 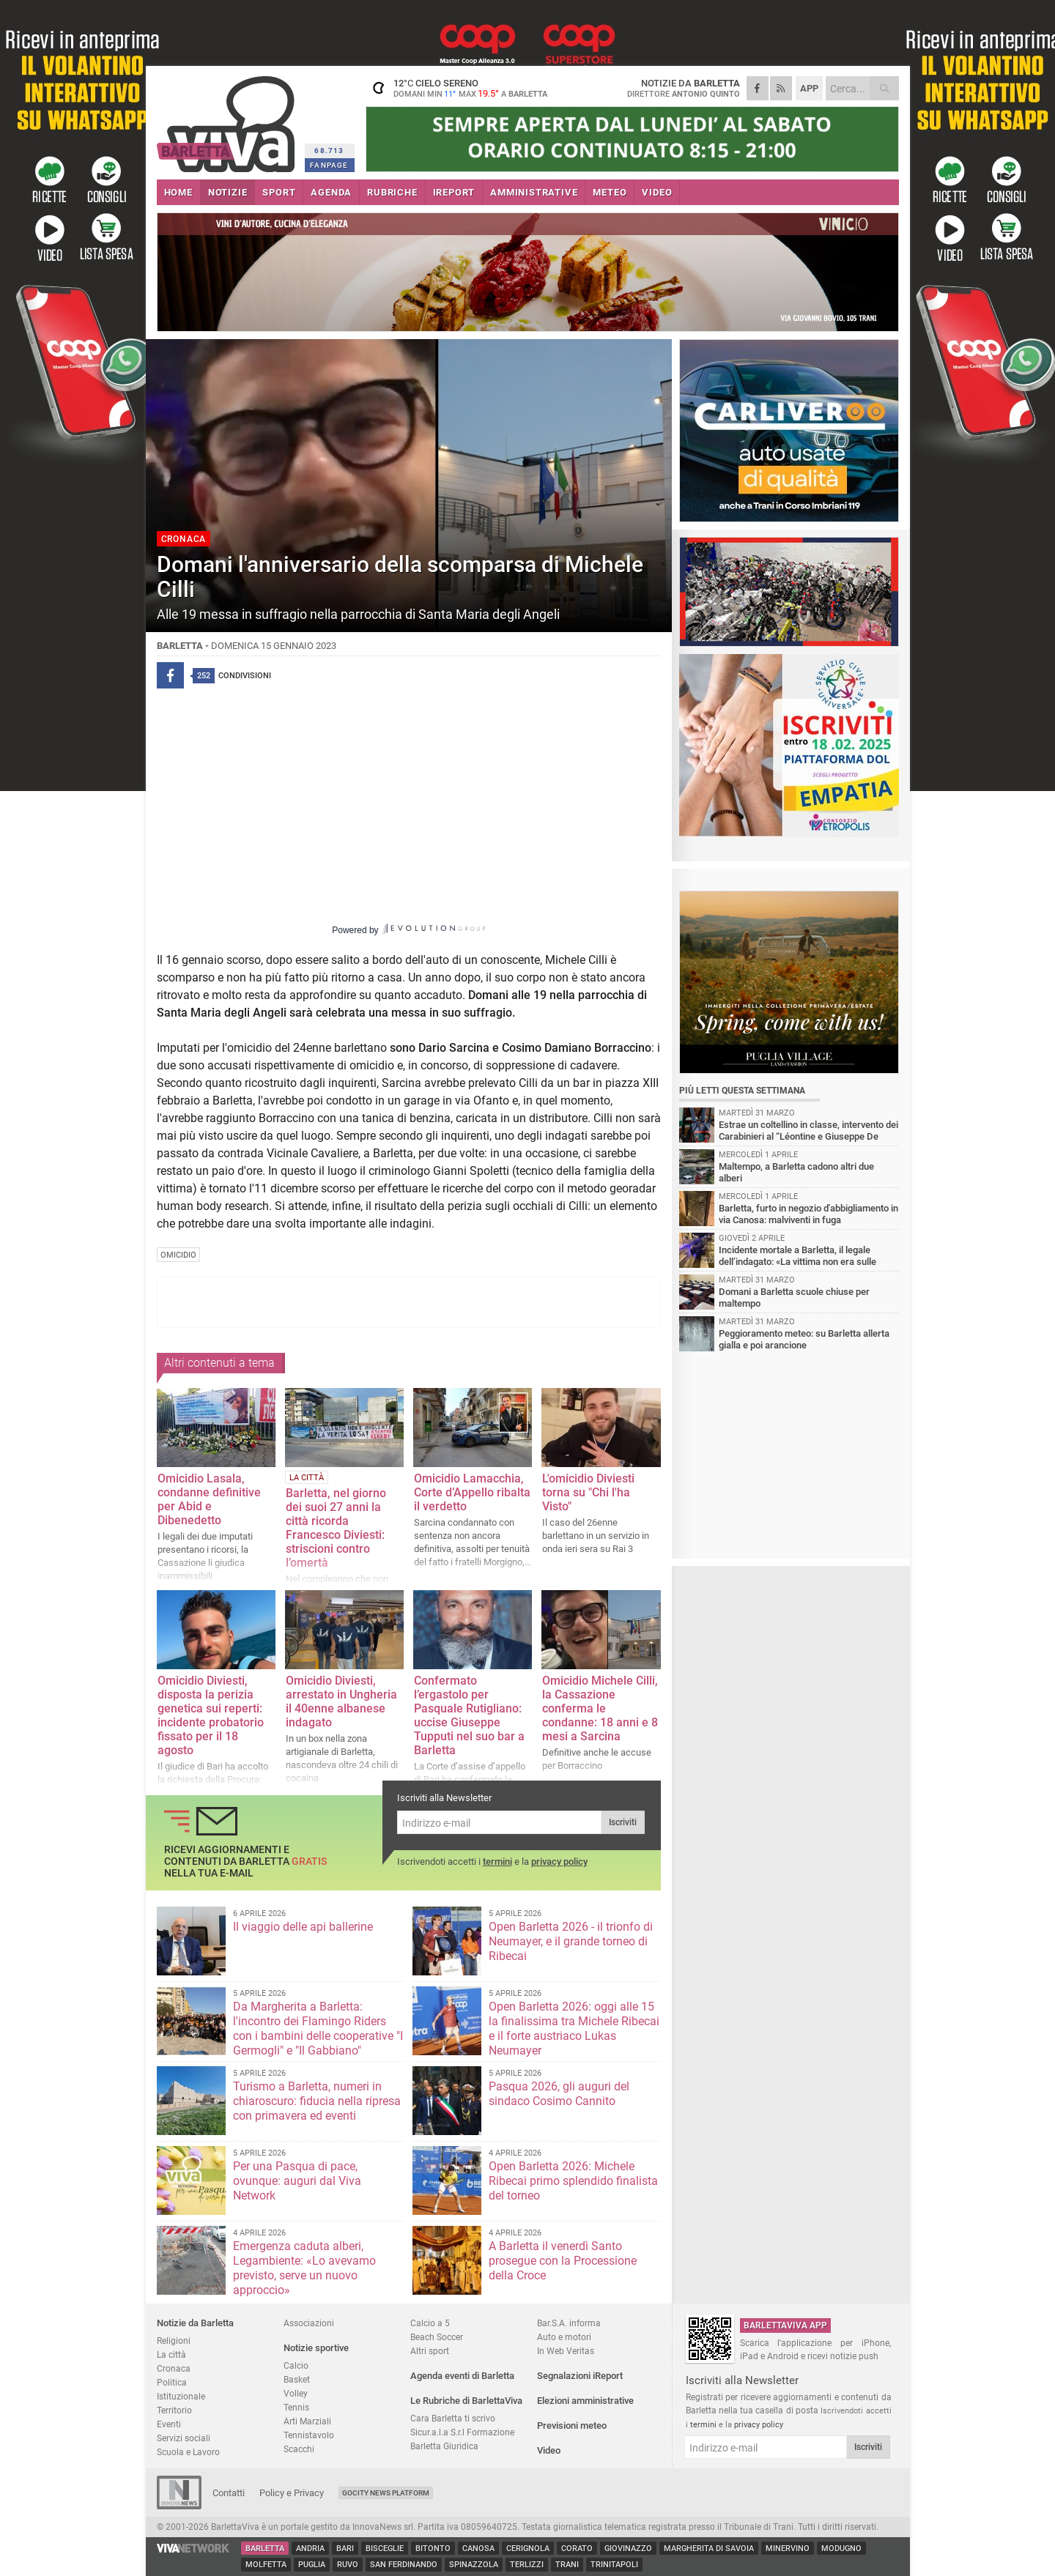 I want to click on Corato, so click(x=577, y=2548).